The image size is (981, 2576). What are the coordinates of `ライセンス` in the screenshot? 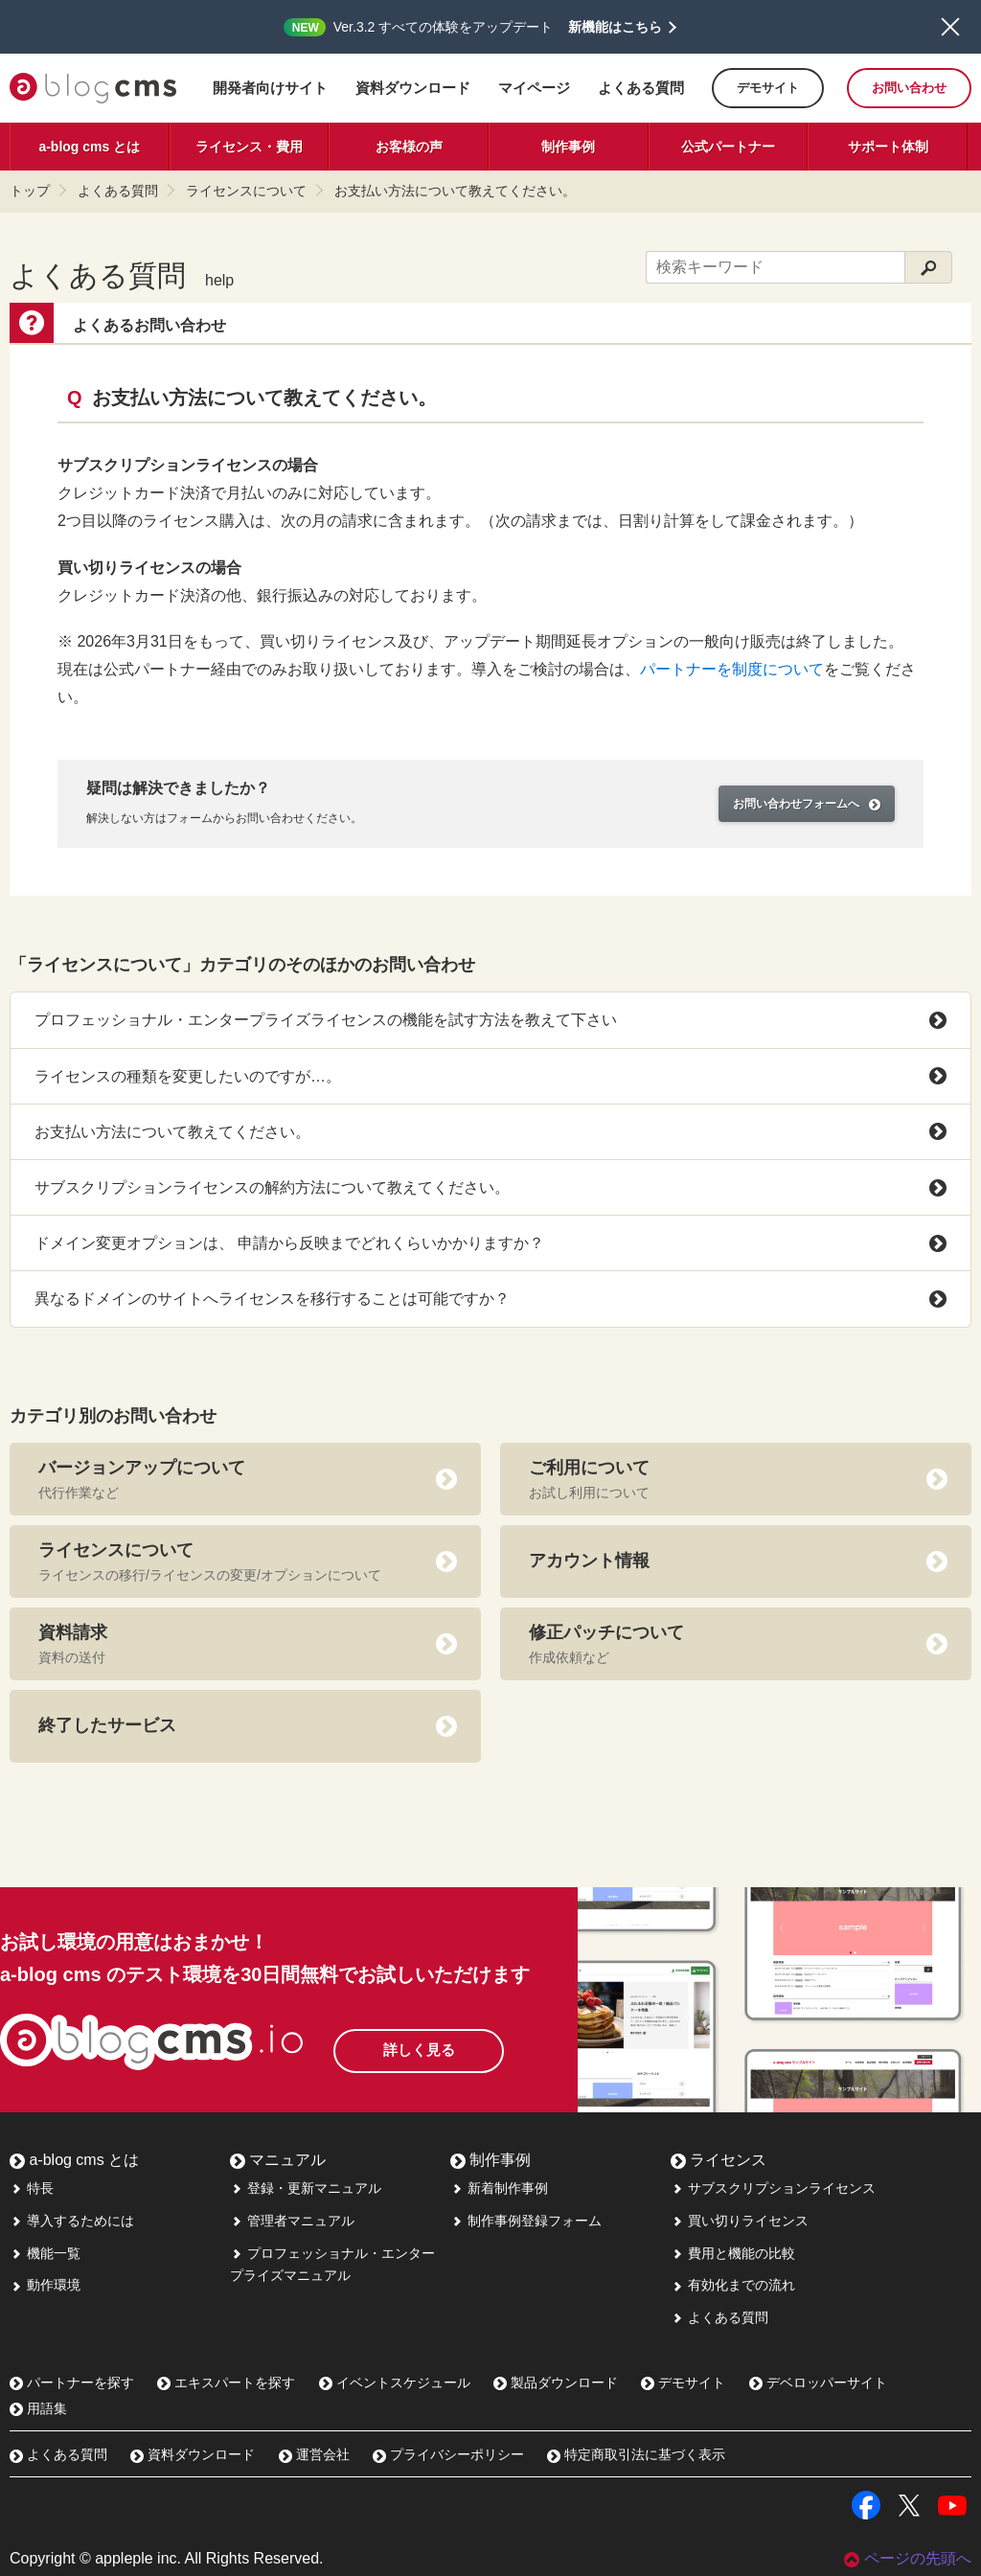 It's located at (718, 2160).